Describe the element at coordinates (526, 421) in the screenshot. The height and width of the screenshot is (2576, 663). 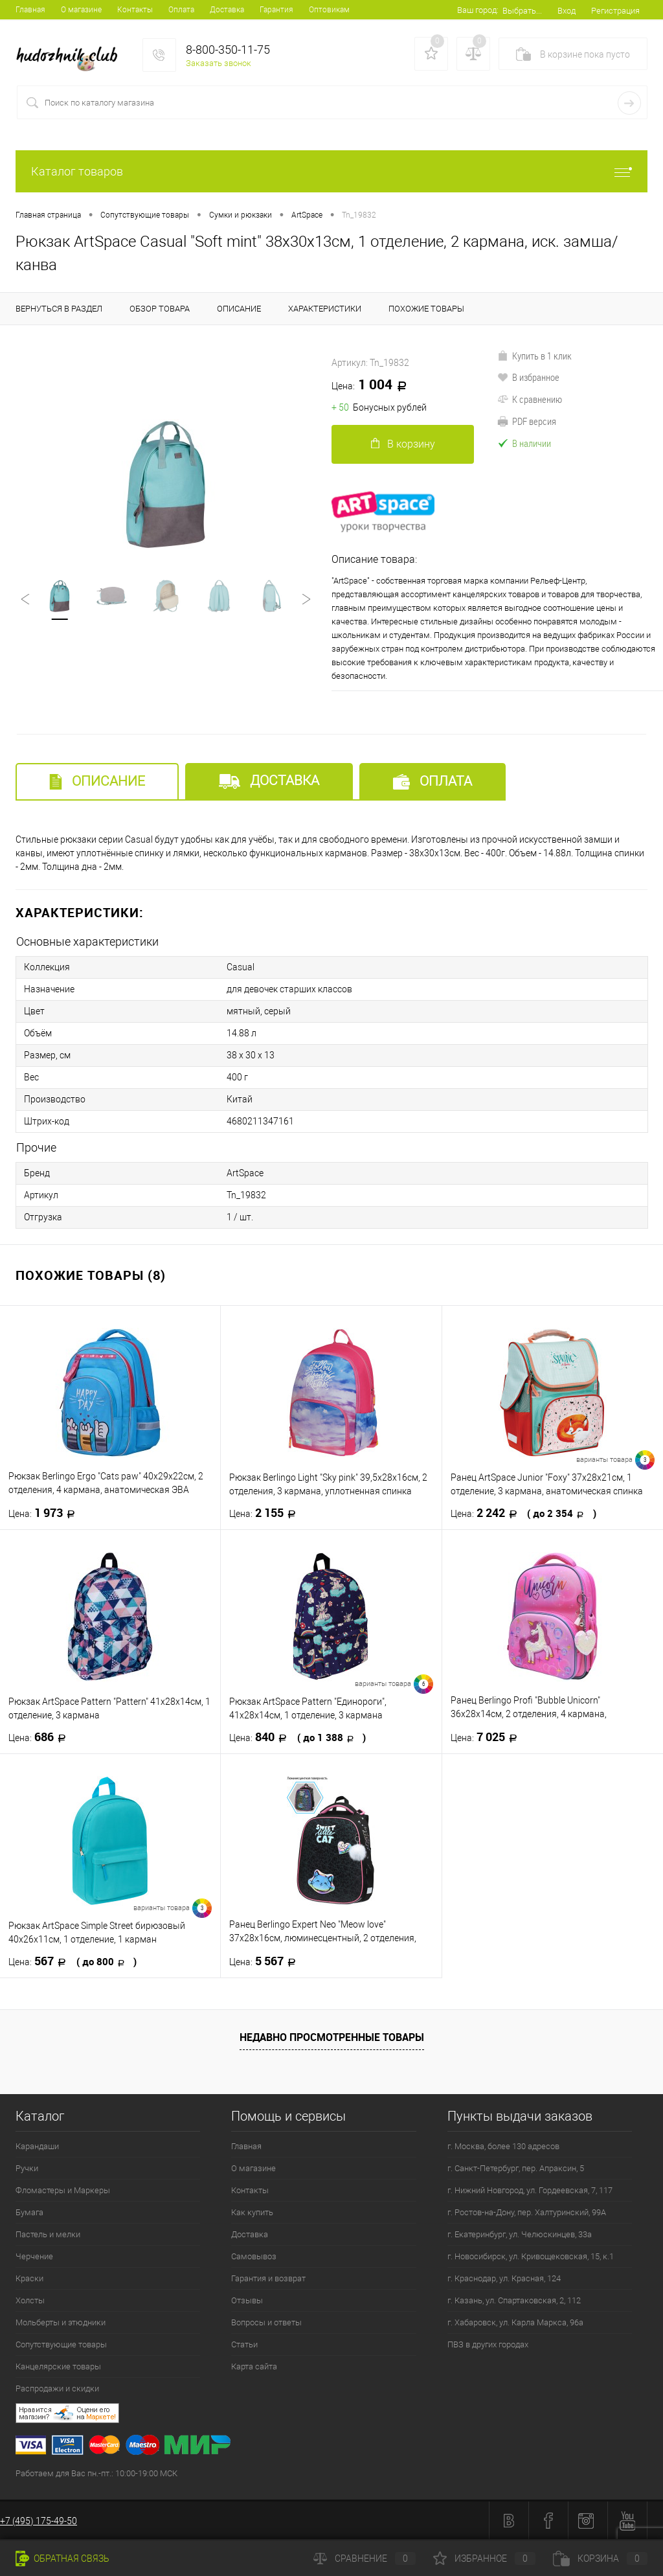
I see `PDF версия` at that location.